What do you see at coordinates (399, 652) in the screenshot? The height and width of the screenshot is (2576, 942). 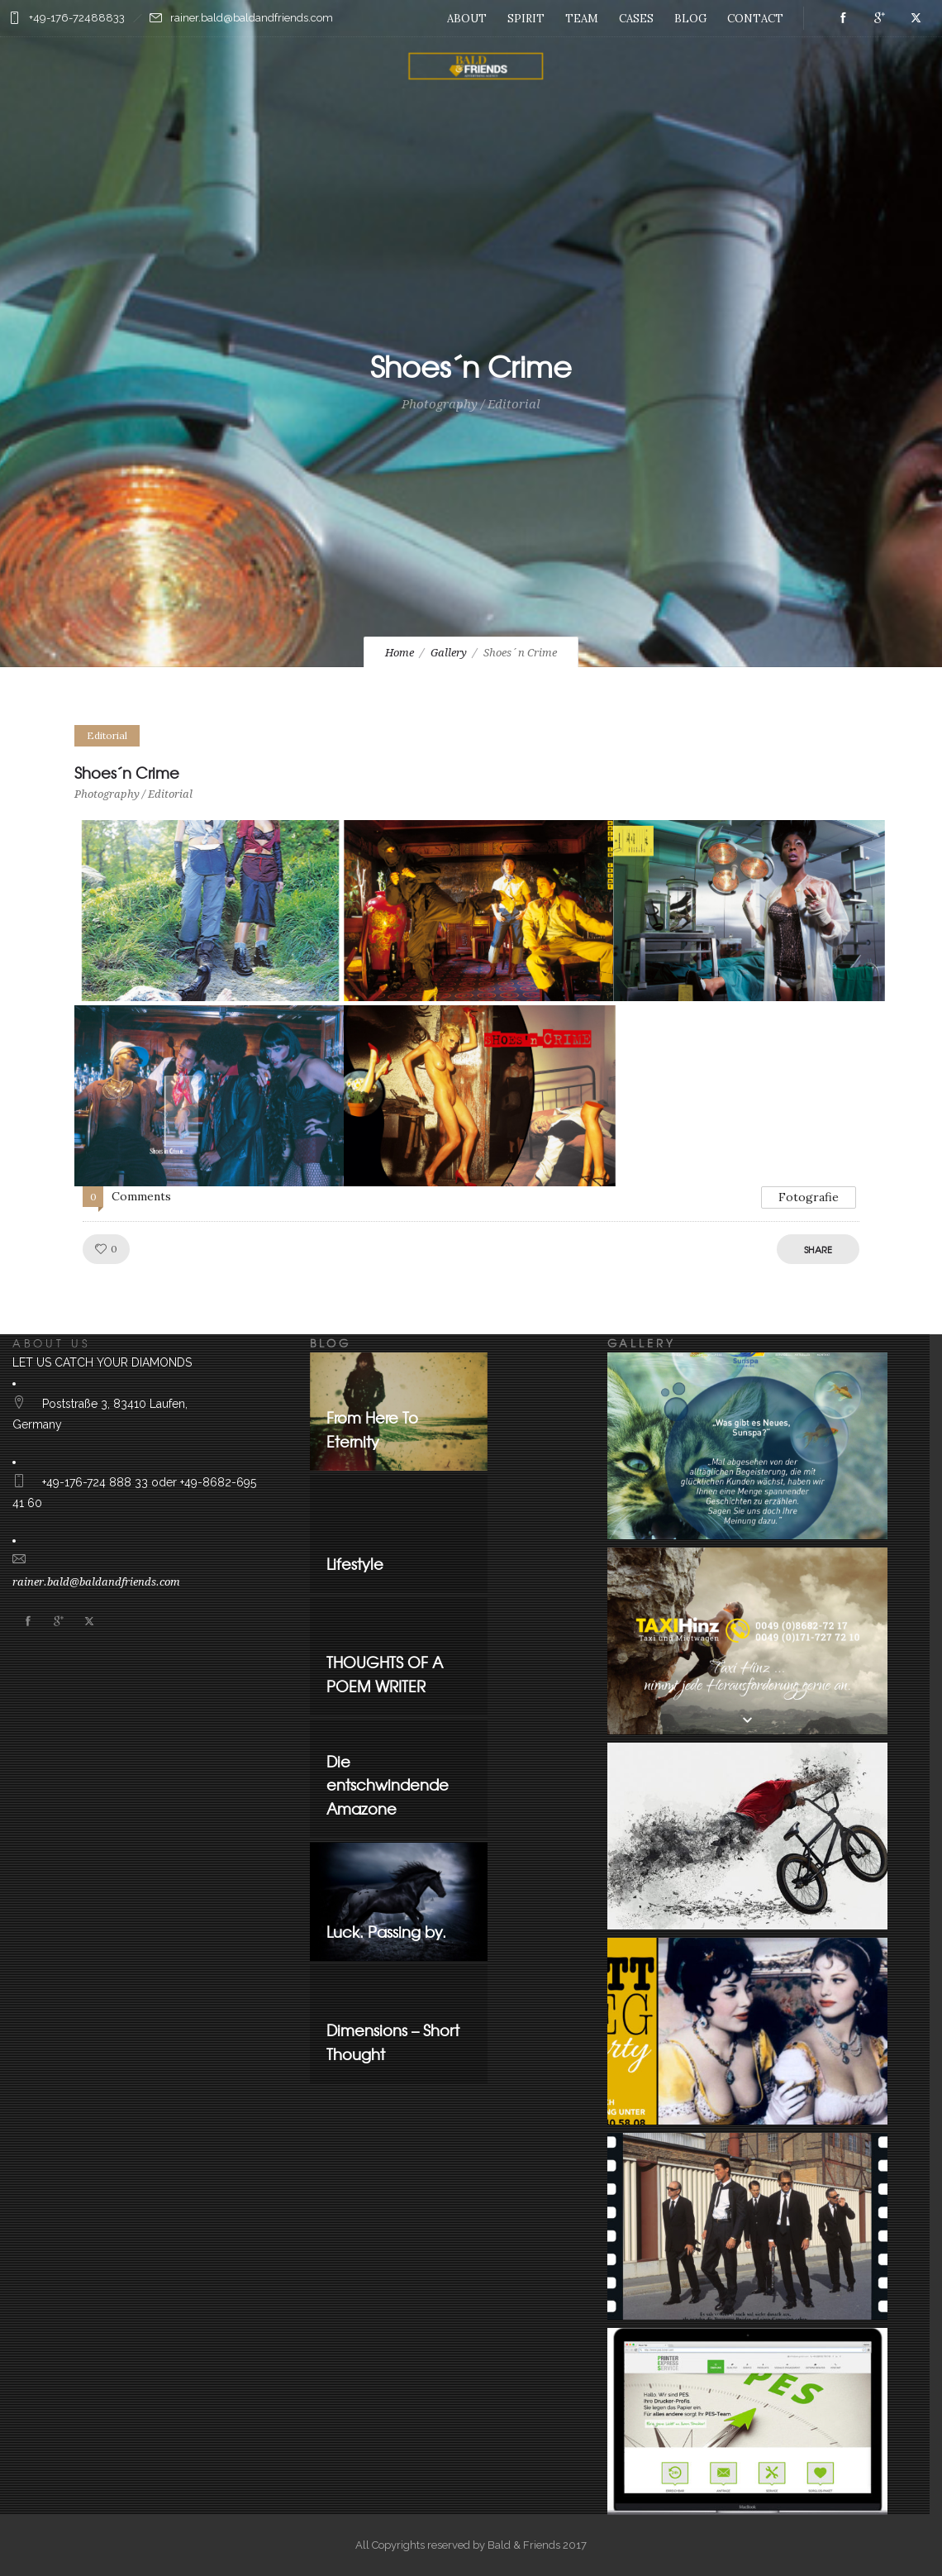 I see `Home` at bounding box center [399, 652].